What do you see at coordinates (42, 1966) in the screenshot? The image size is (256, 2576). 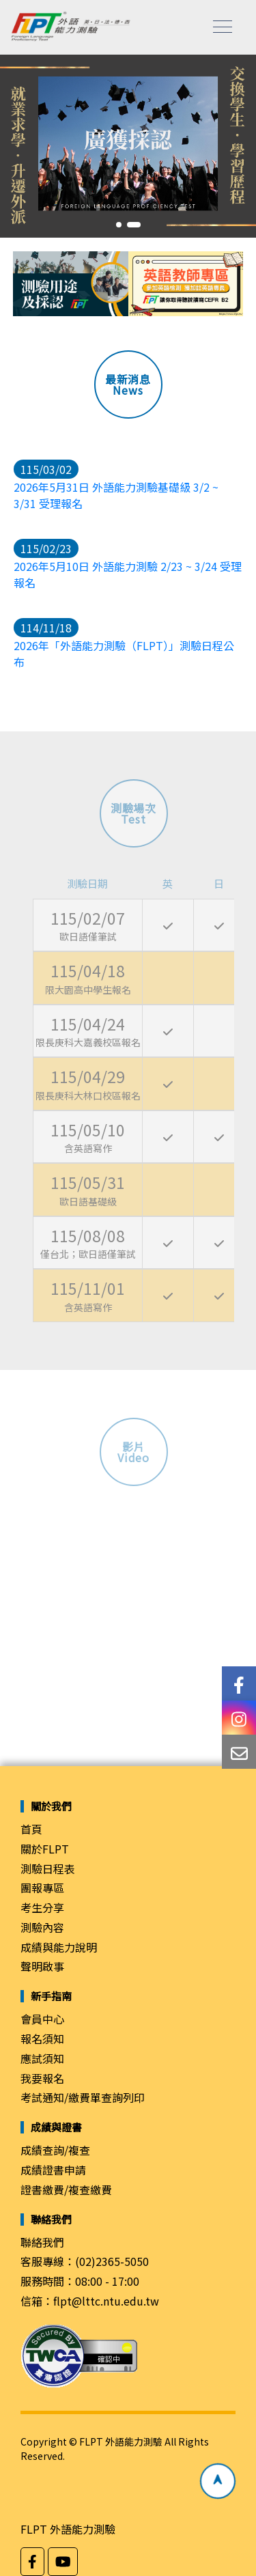 I see `聲明啟事` at bounding box center [42, 1966].